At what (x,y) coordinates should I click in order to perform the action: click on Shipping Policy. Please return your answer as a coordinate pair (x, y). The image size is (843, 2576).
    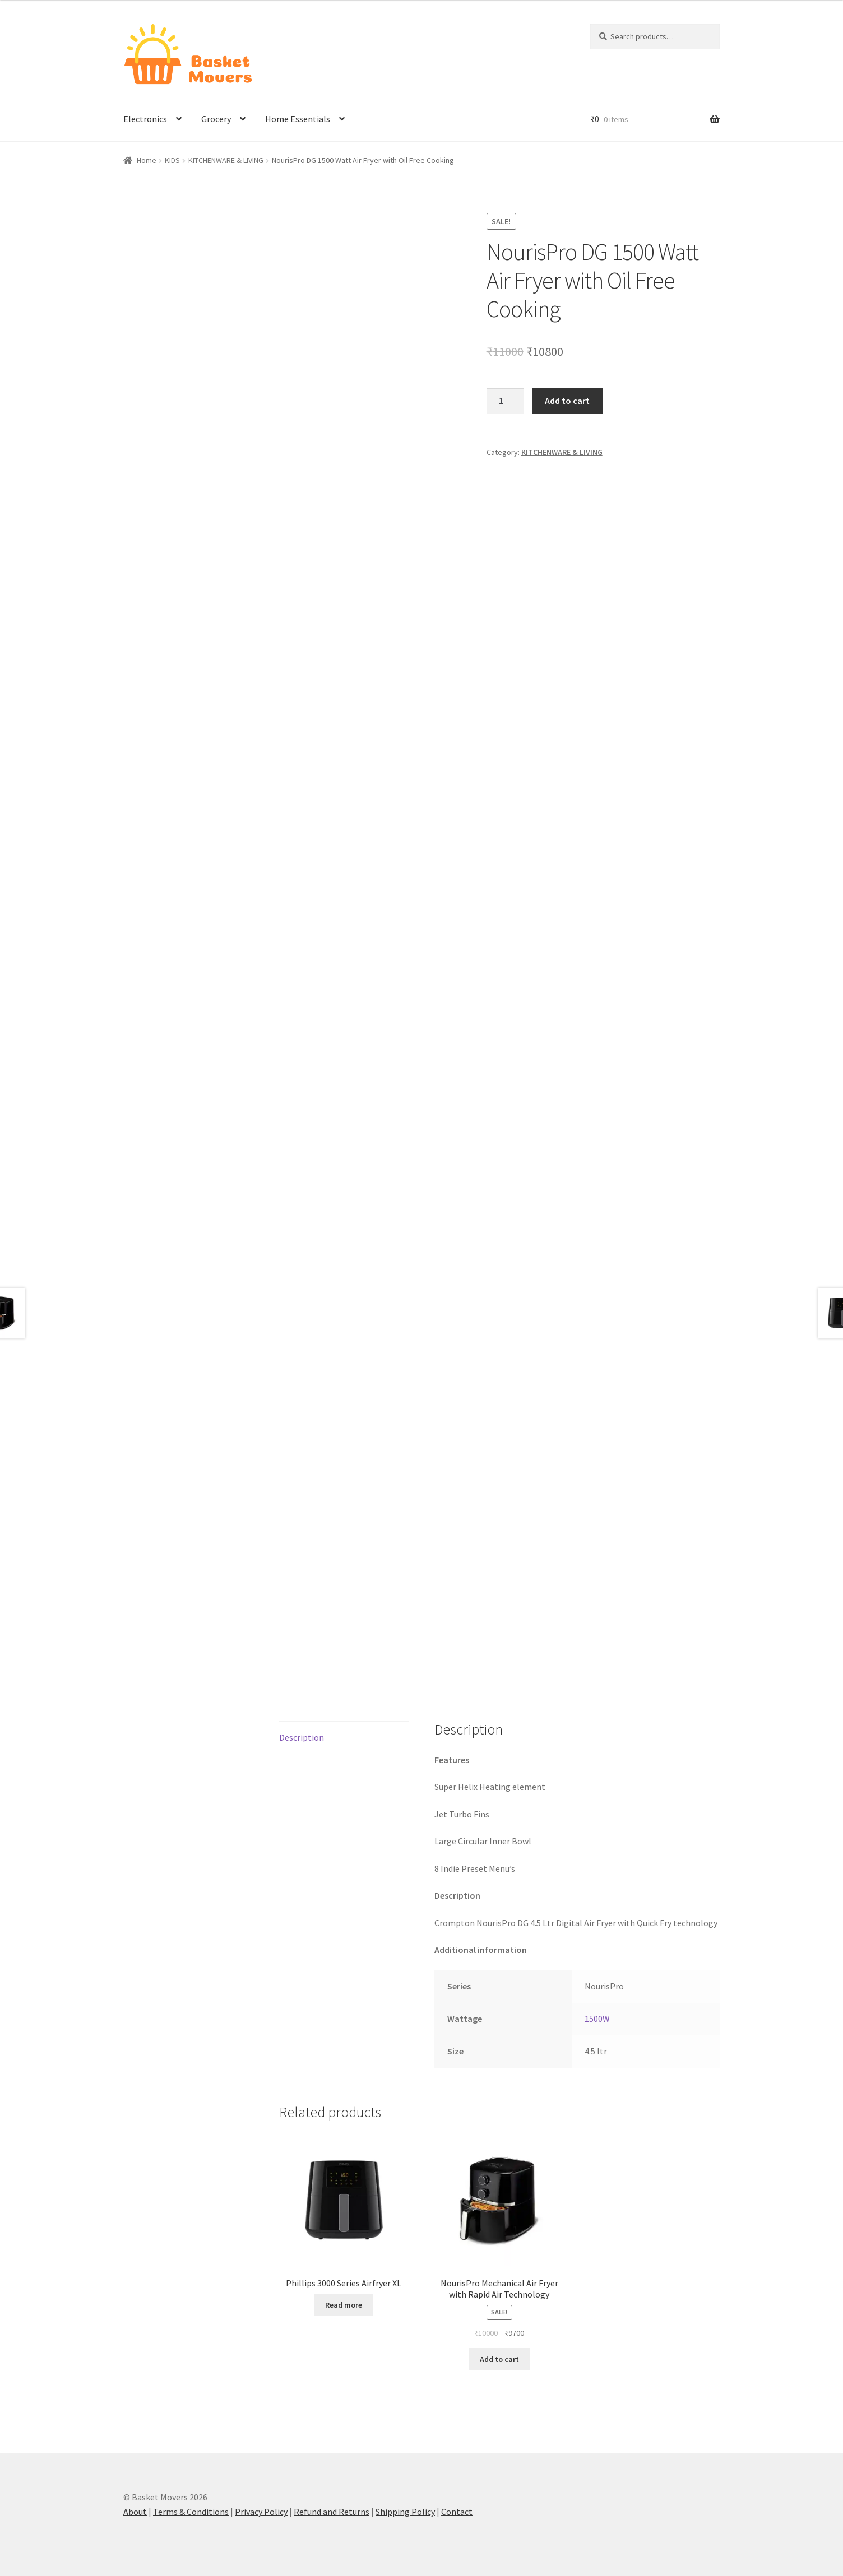
    Looking at the image, I should click on (405, 2511).